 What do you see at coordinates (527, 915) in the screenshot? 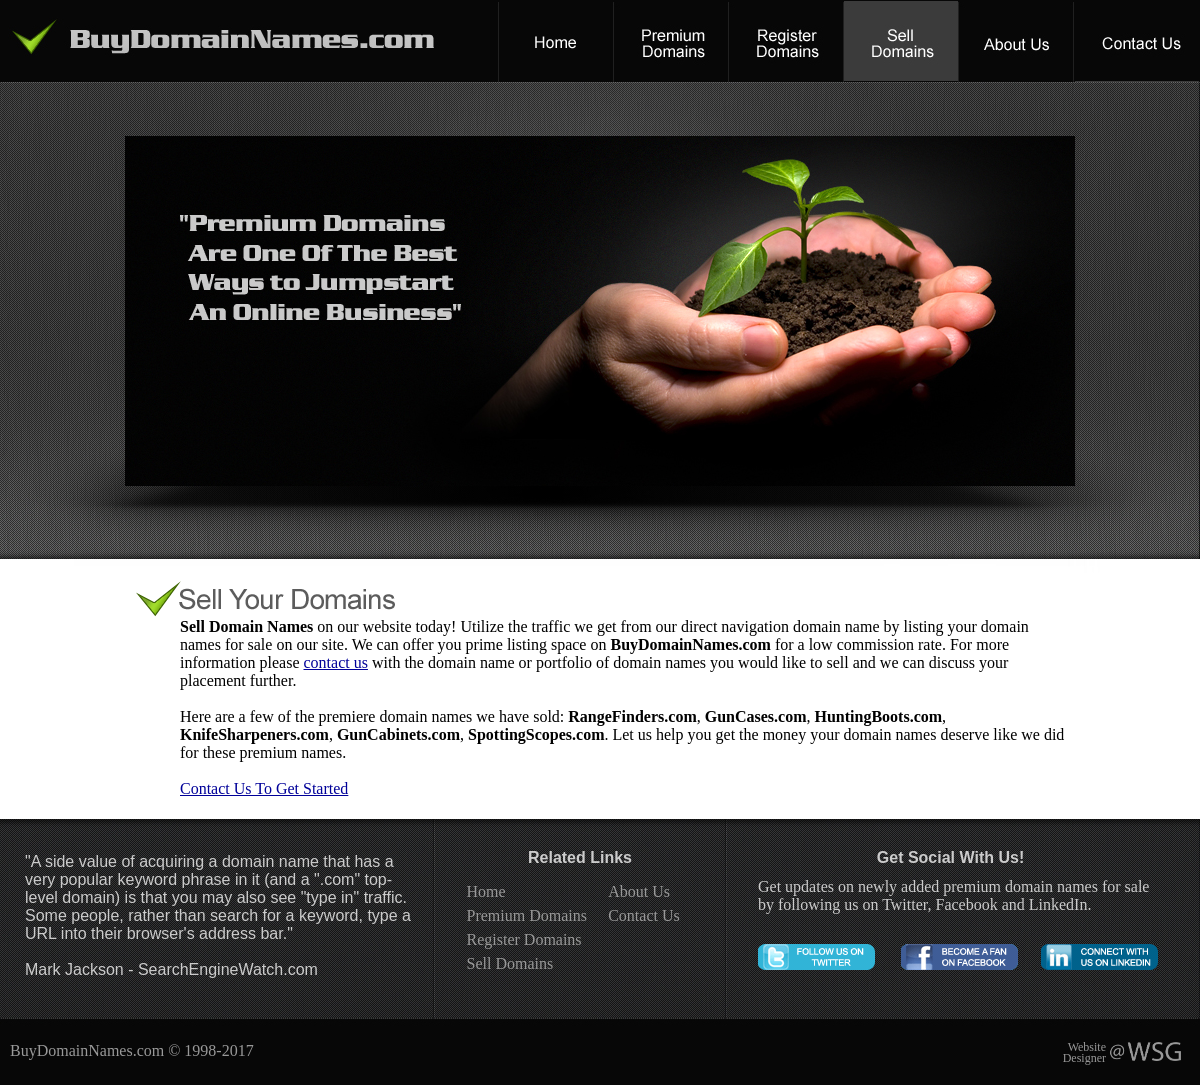
I see `Premium Domains` at bounding box center [527, 915].